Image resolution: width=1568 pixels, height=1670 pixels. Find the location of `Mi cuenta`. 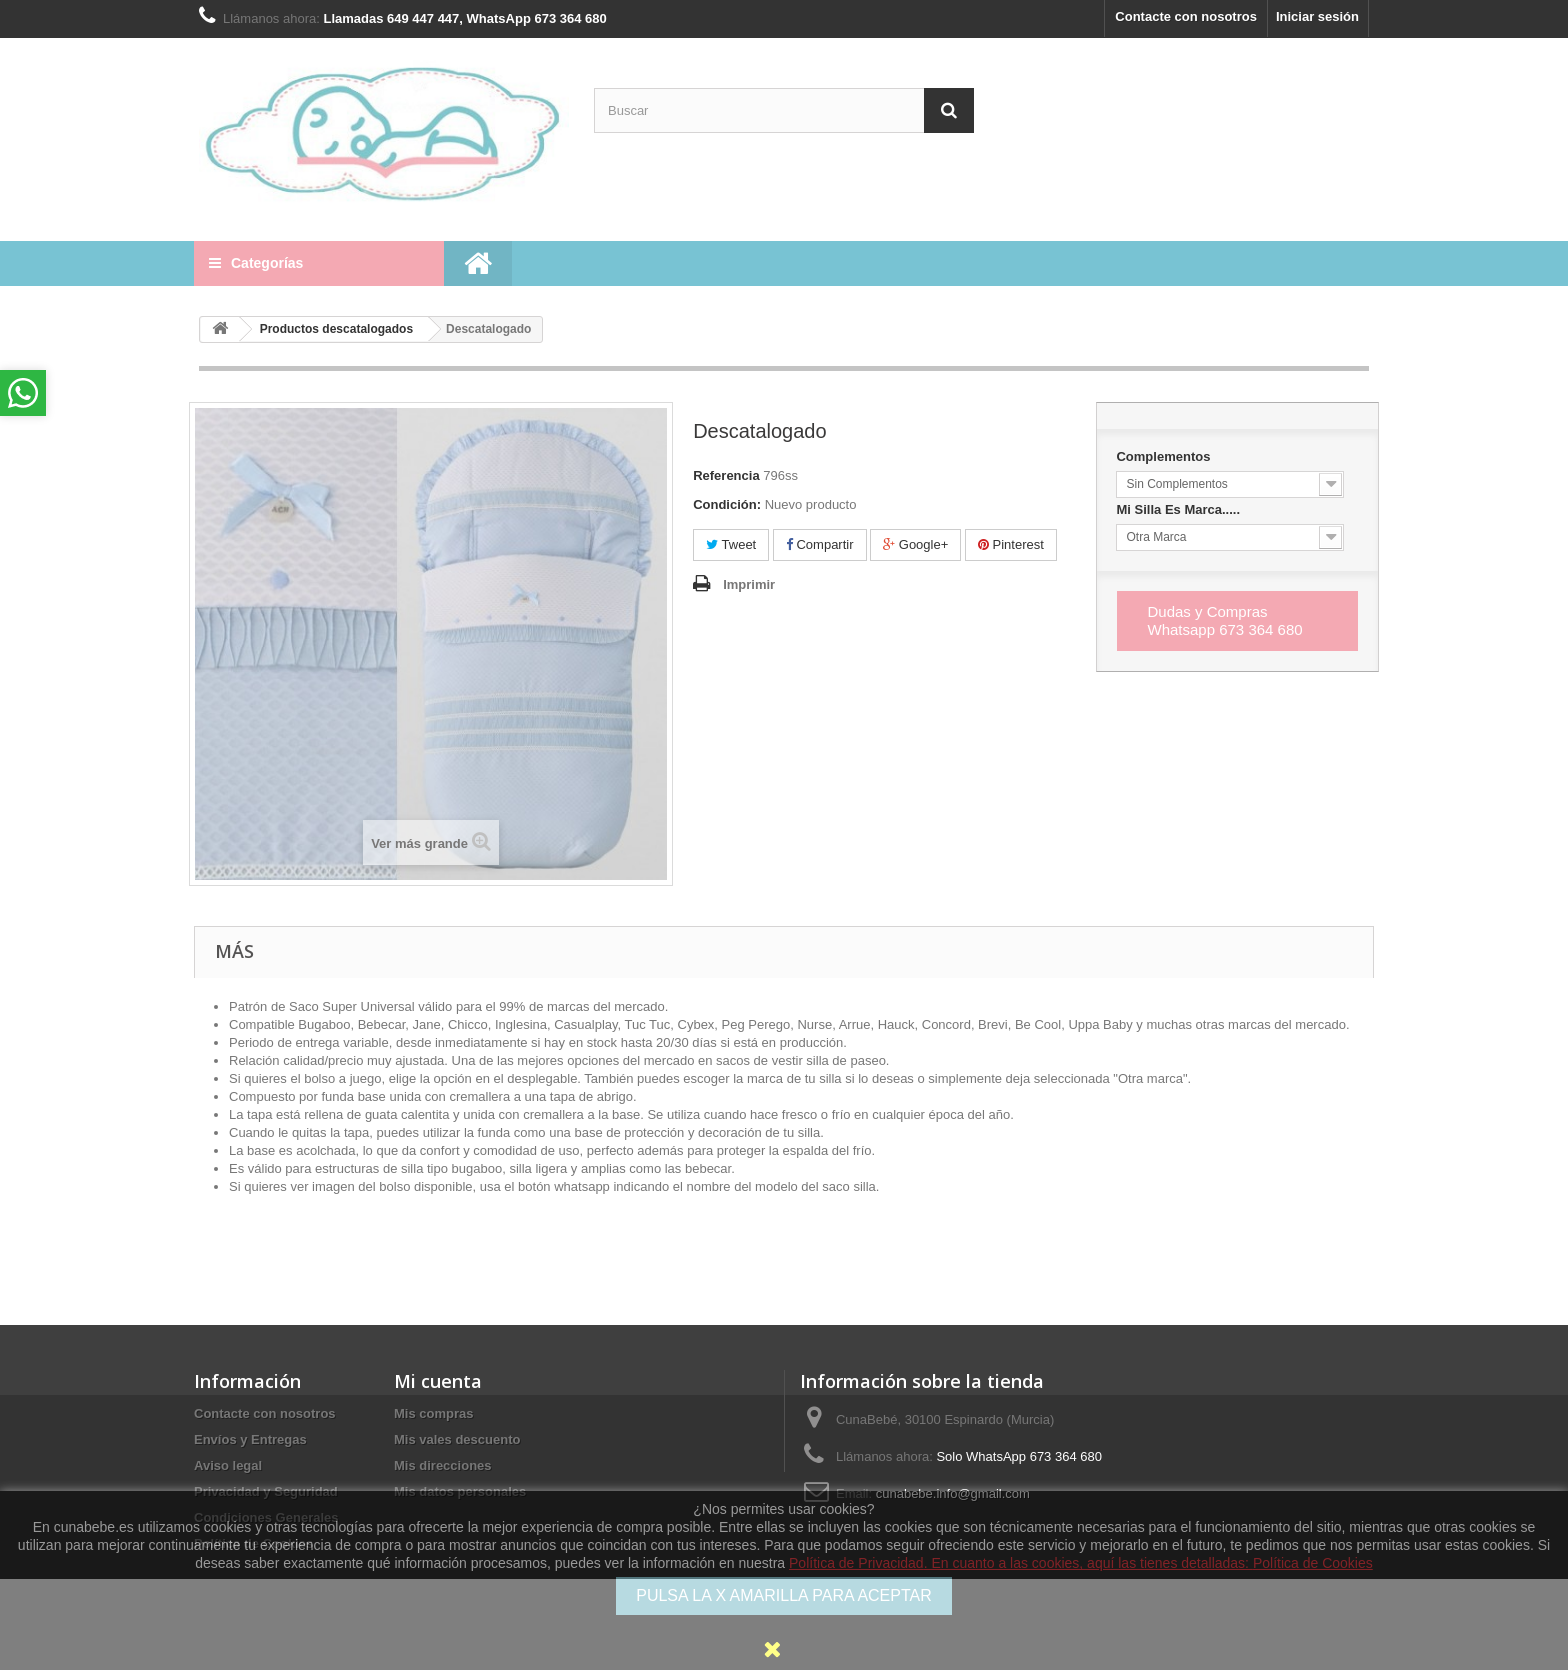

Mi cuenta is located at coordinates (438, 1381).